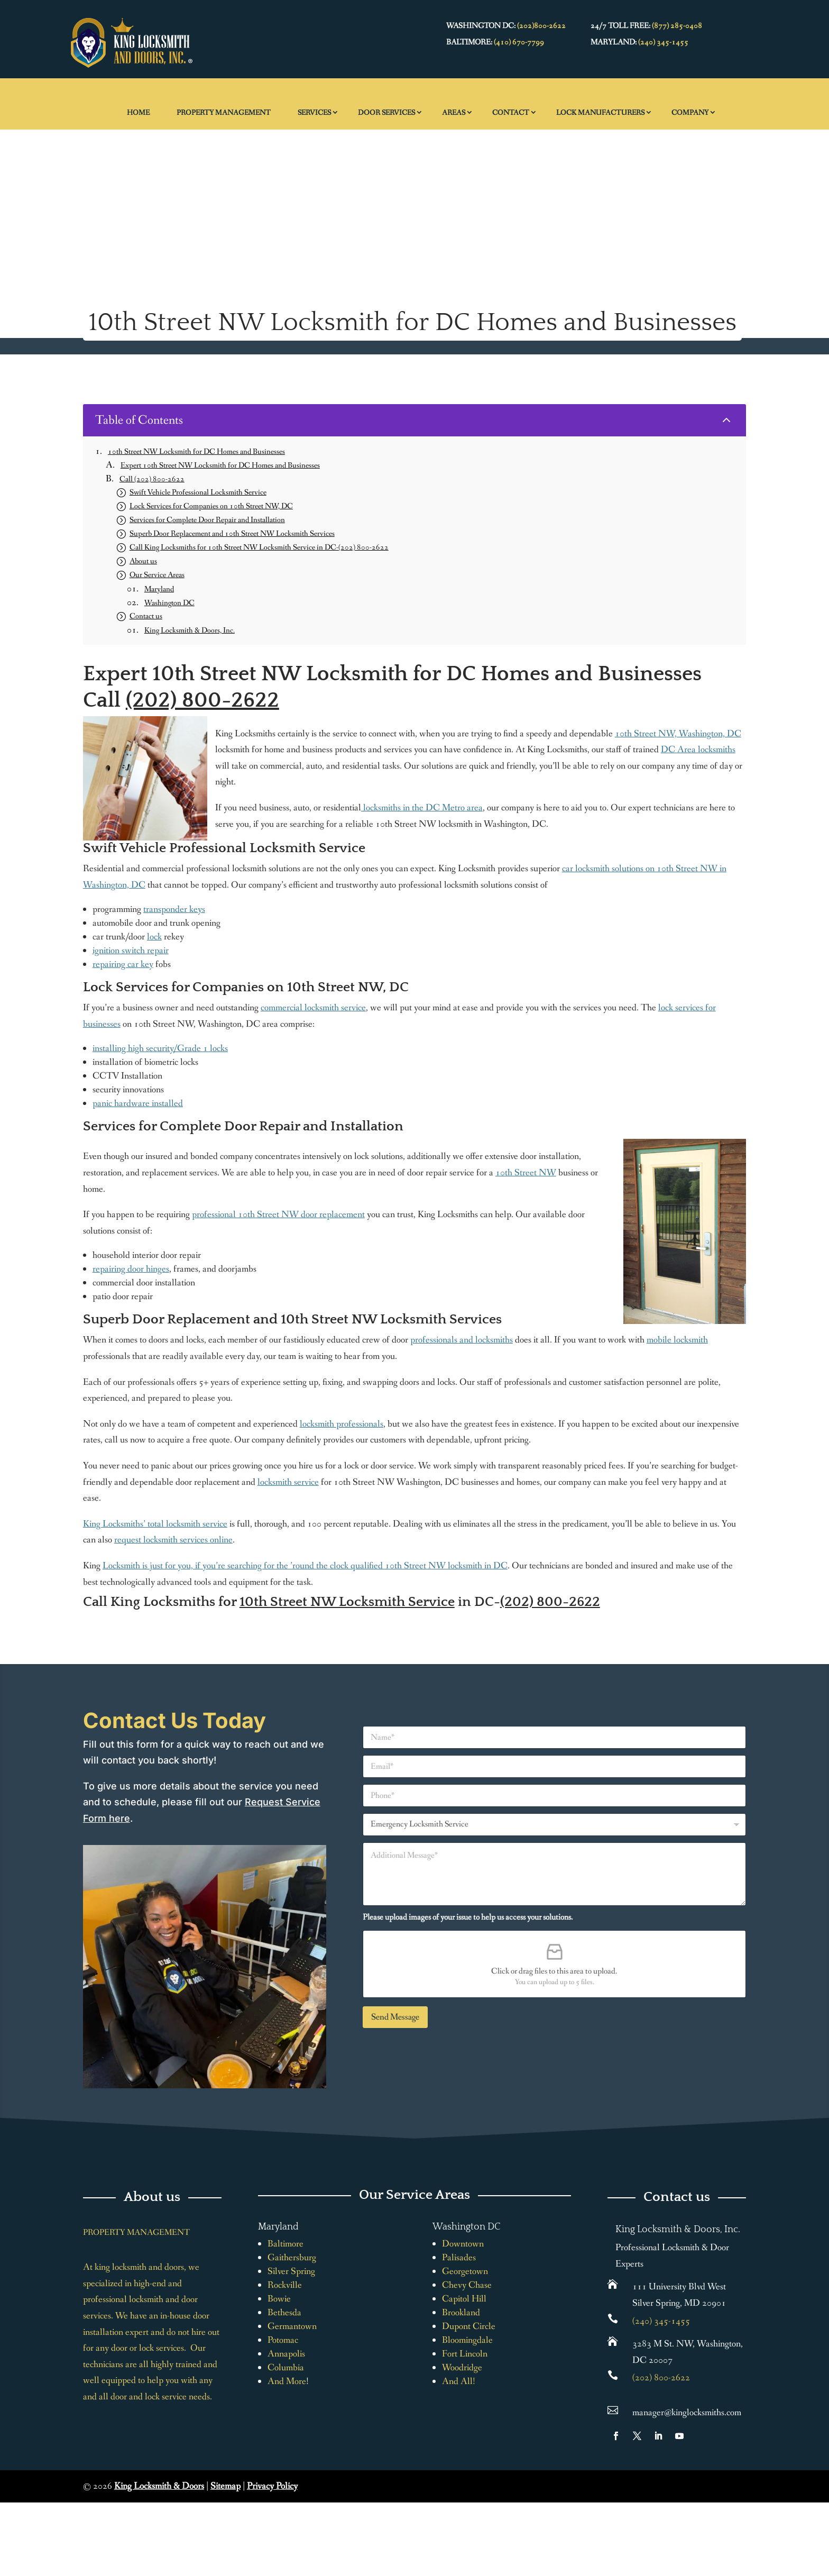 Image resolution: width=829 pixels, height=2576 pixels. I want to click on commercial locksmith service, so click(313, 1007).